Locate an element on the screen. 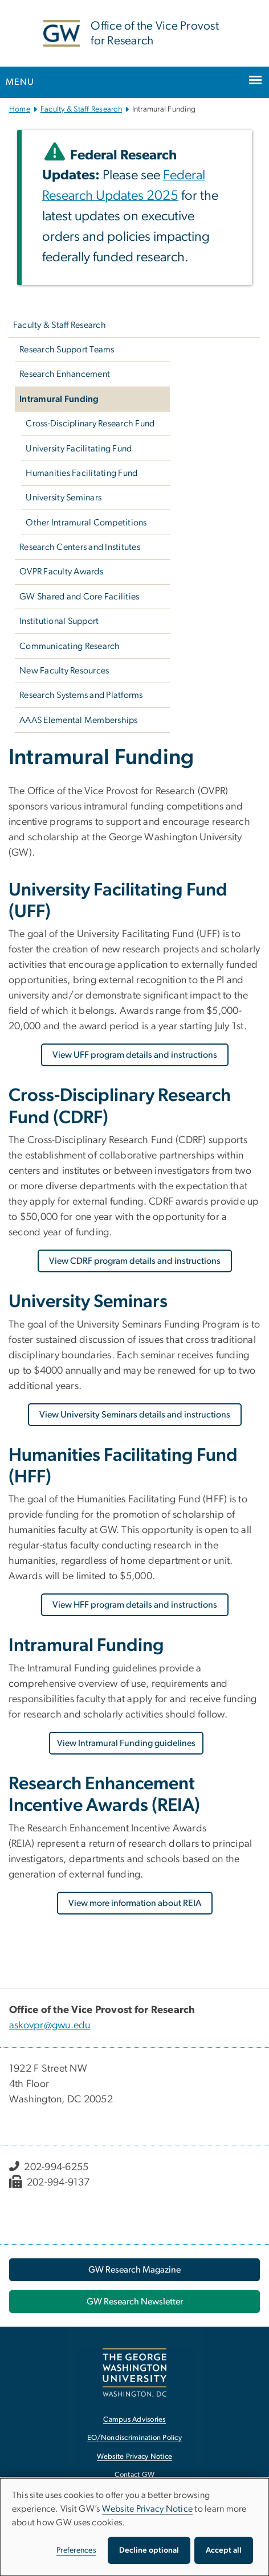 The width and height of the screenshot is (269, 2576). Humanities Facilitating Fund is located at coordinates (81, 473).